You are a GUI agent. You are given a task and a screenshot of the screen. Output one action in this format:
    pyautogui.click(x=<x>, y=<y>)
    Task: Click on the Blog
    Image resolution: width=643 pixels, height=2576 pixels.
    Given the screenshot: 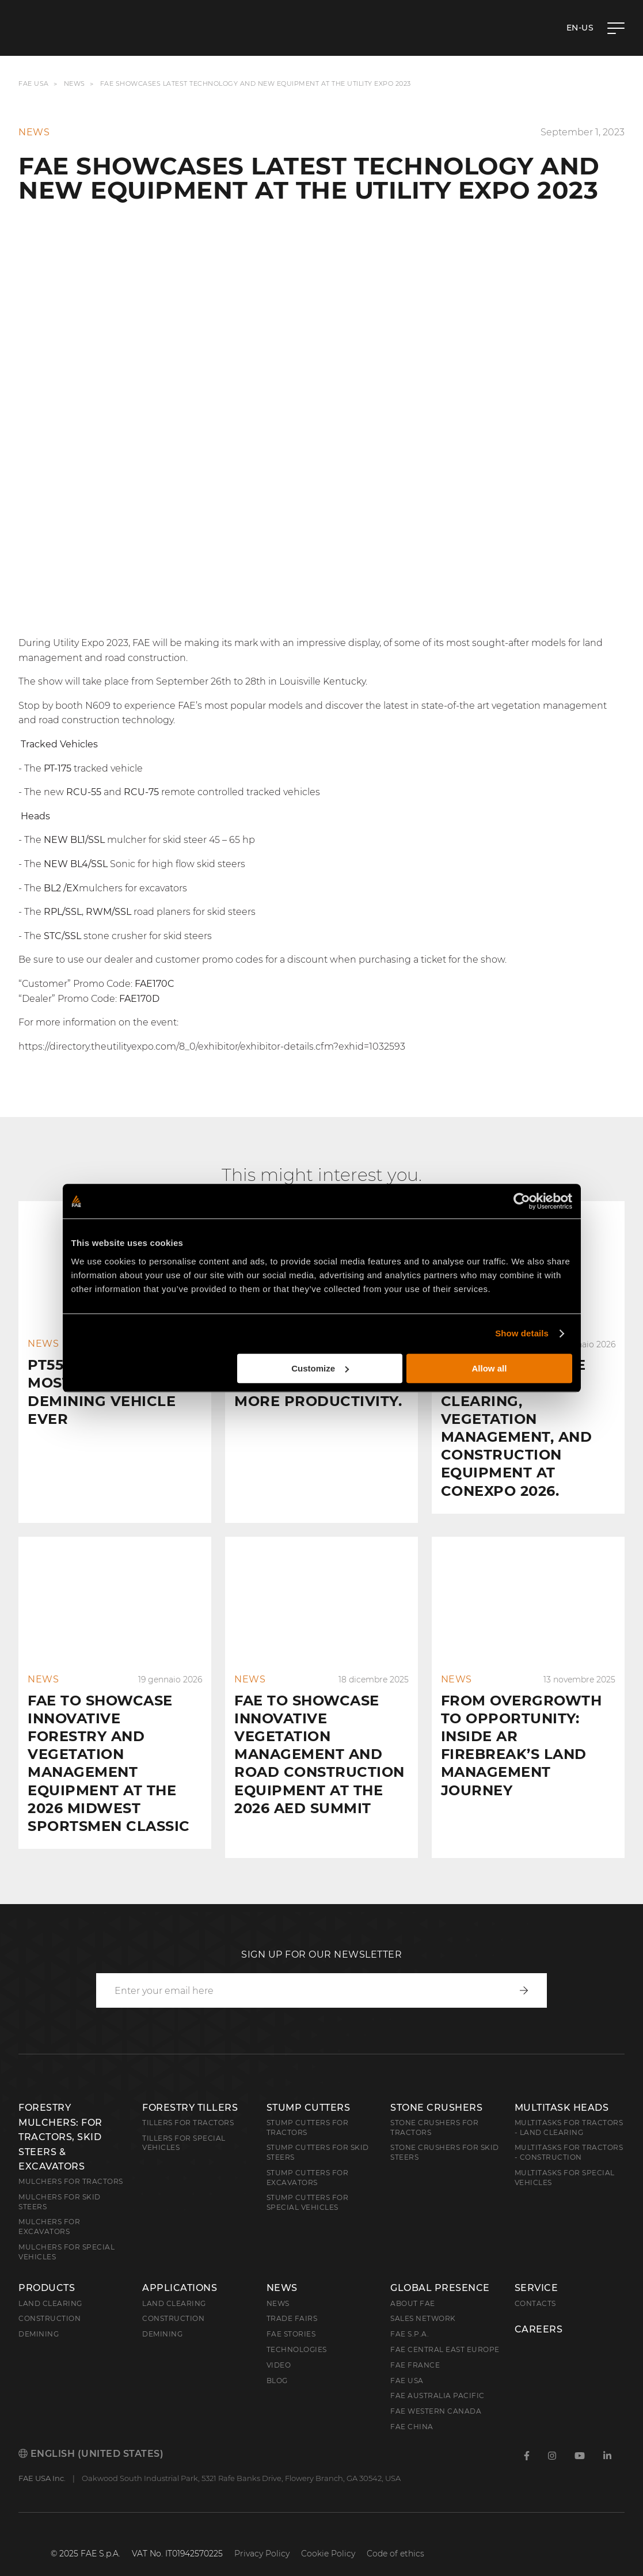 What is the action you would take?
    pyautogui.click(x=277, y=2362)
    